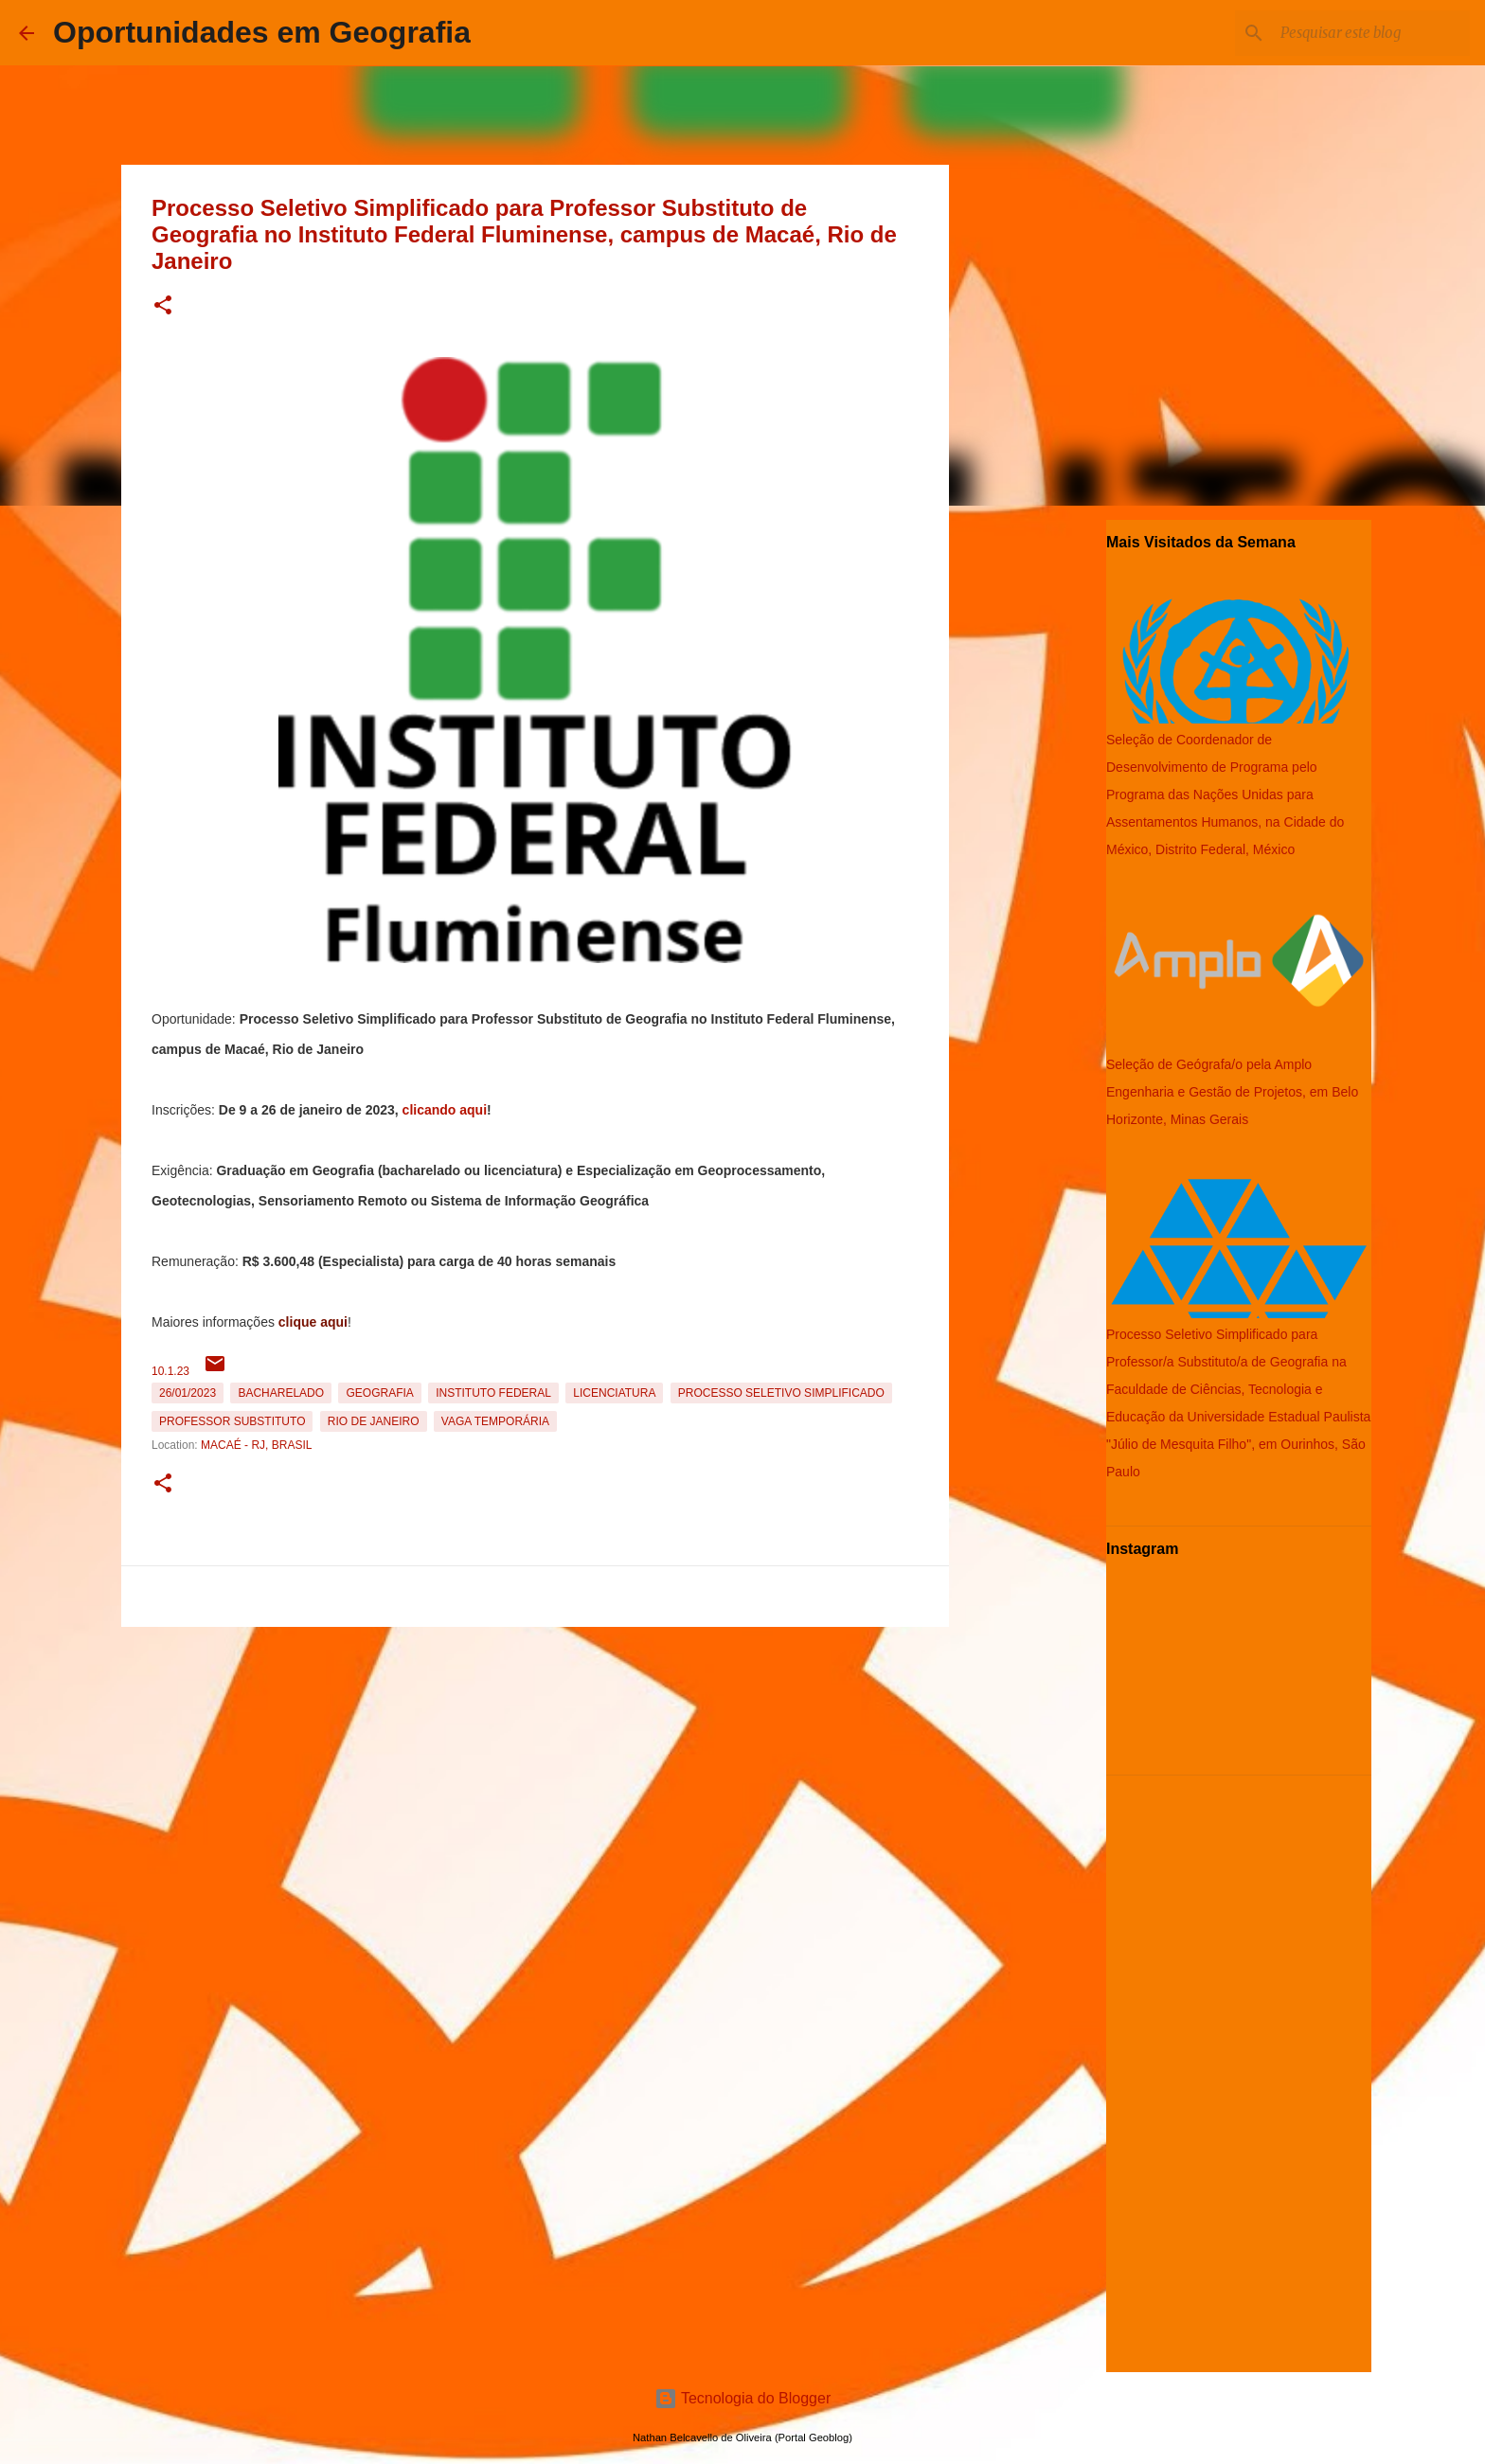 The width and height of the screenshot is (1485, 2464). Describe the element at coordinates (232, 1421) in the screenshot. I see `Professor Substituto` at that location.